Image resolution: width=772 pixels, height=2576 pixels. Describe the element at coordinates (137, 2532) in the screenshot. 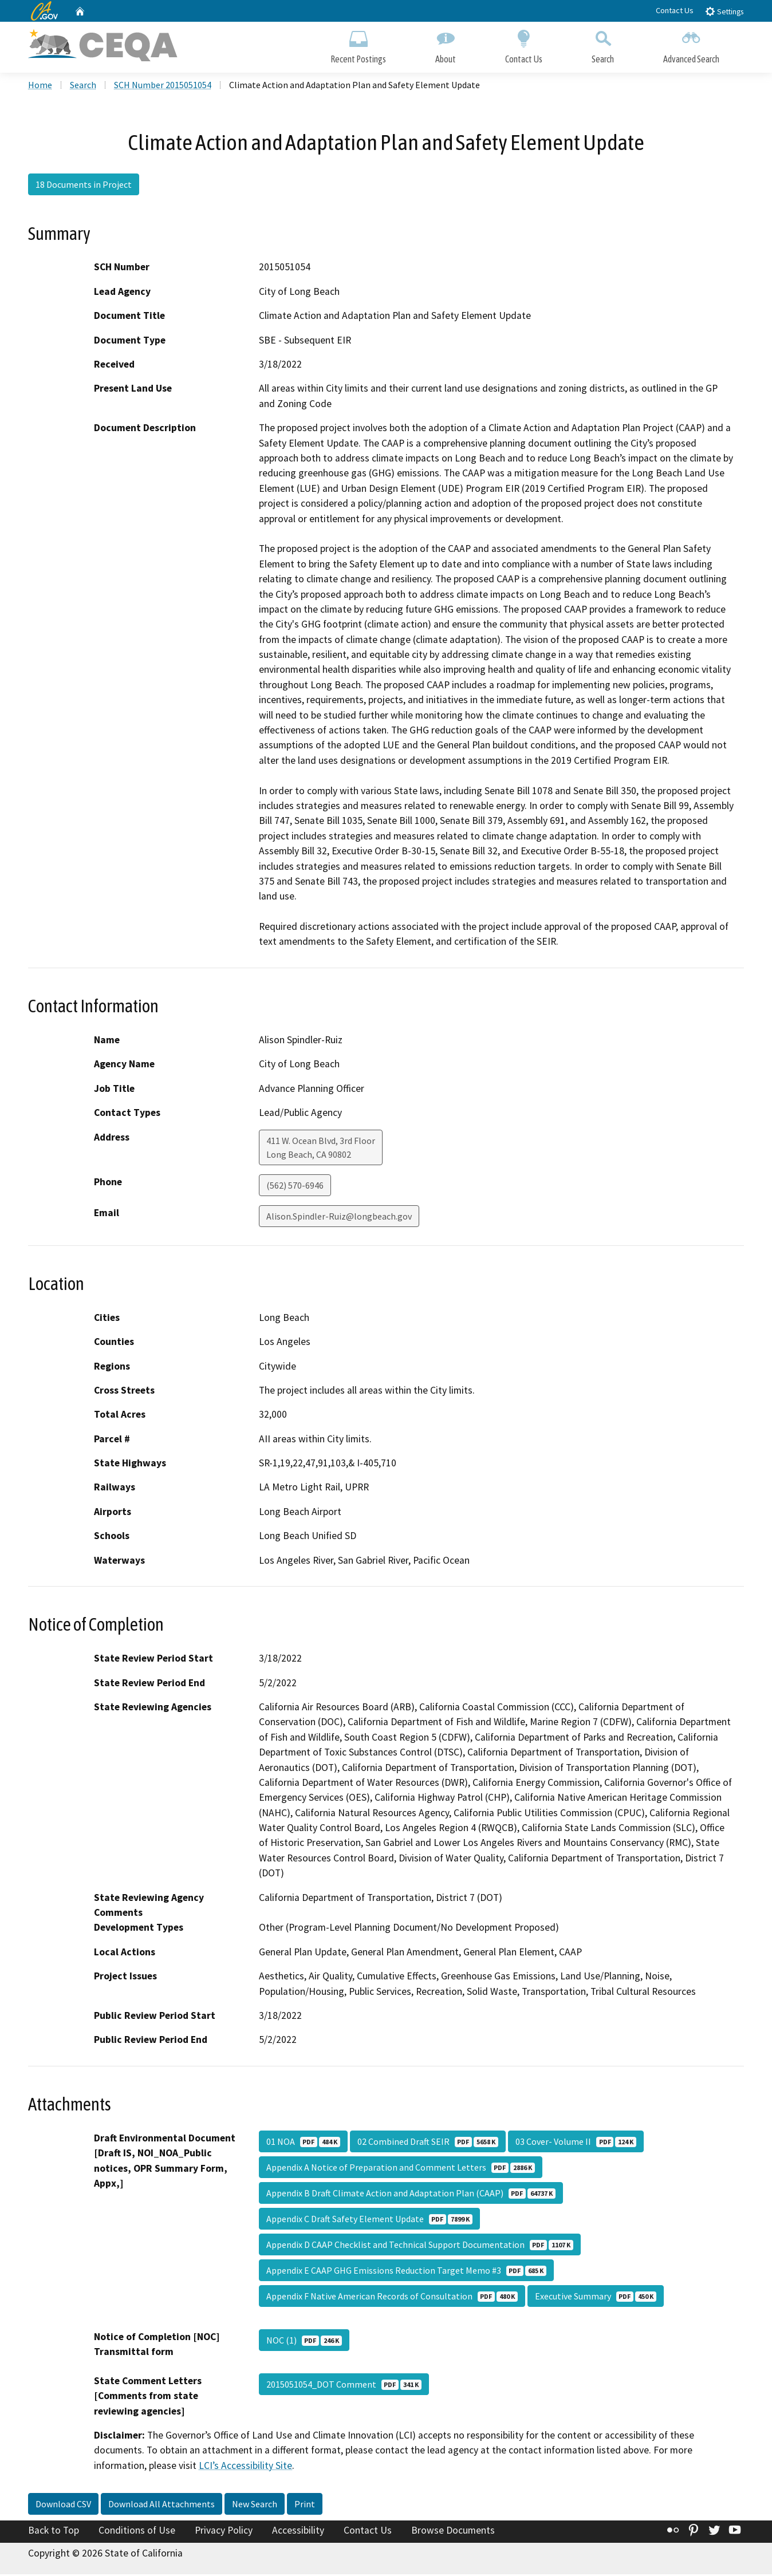

I see `Conditions of Use` at that location.